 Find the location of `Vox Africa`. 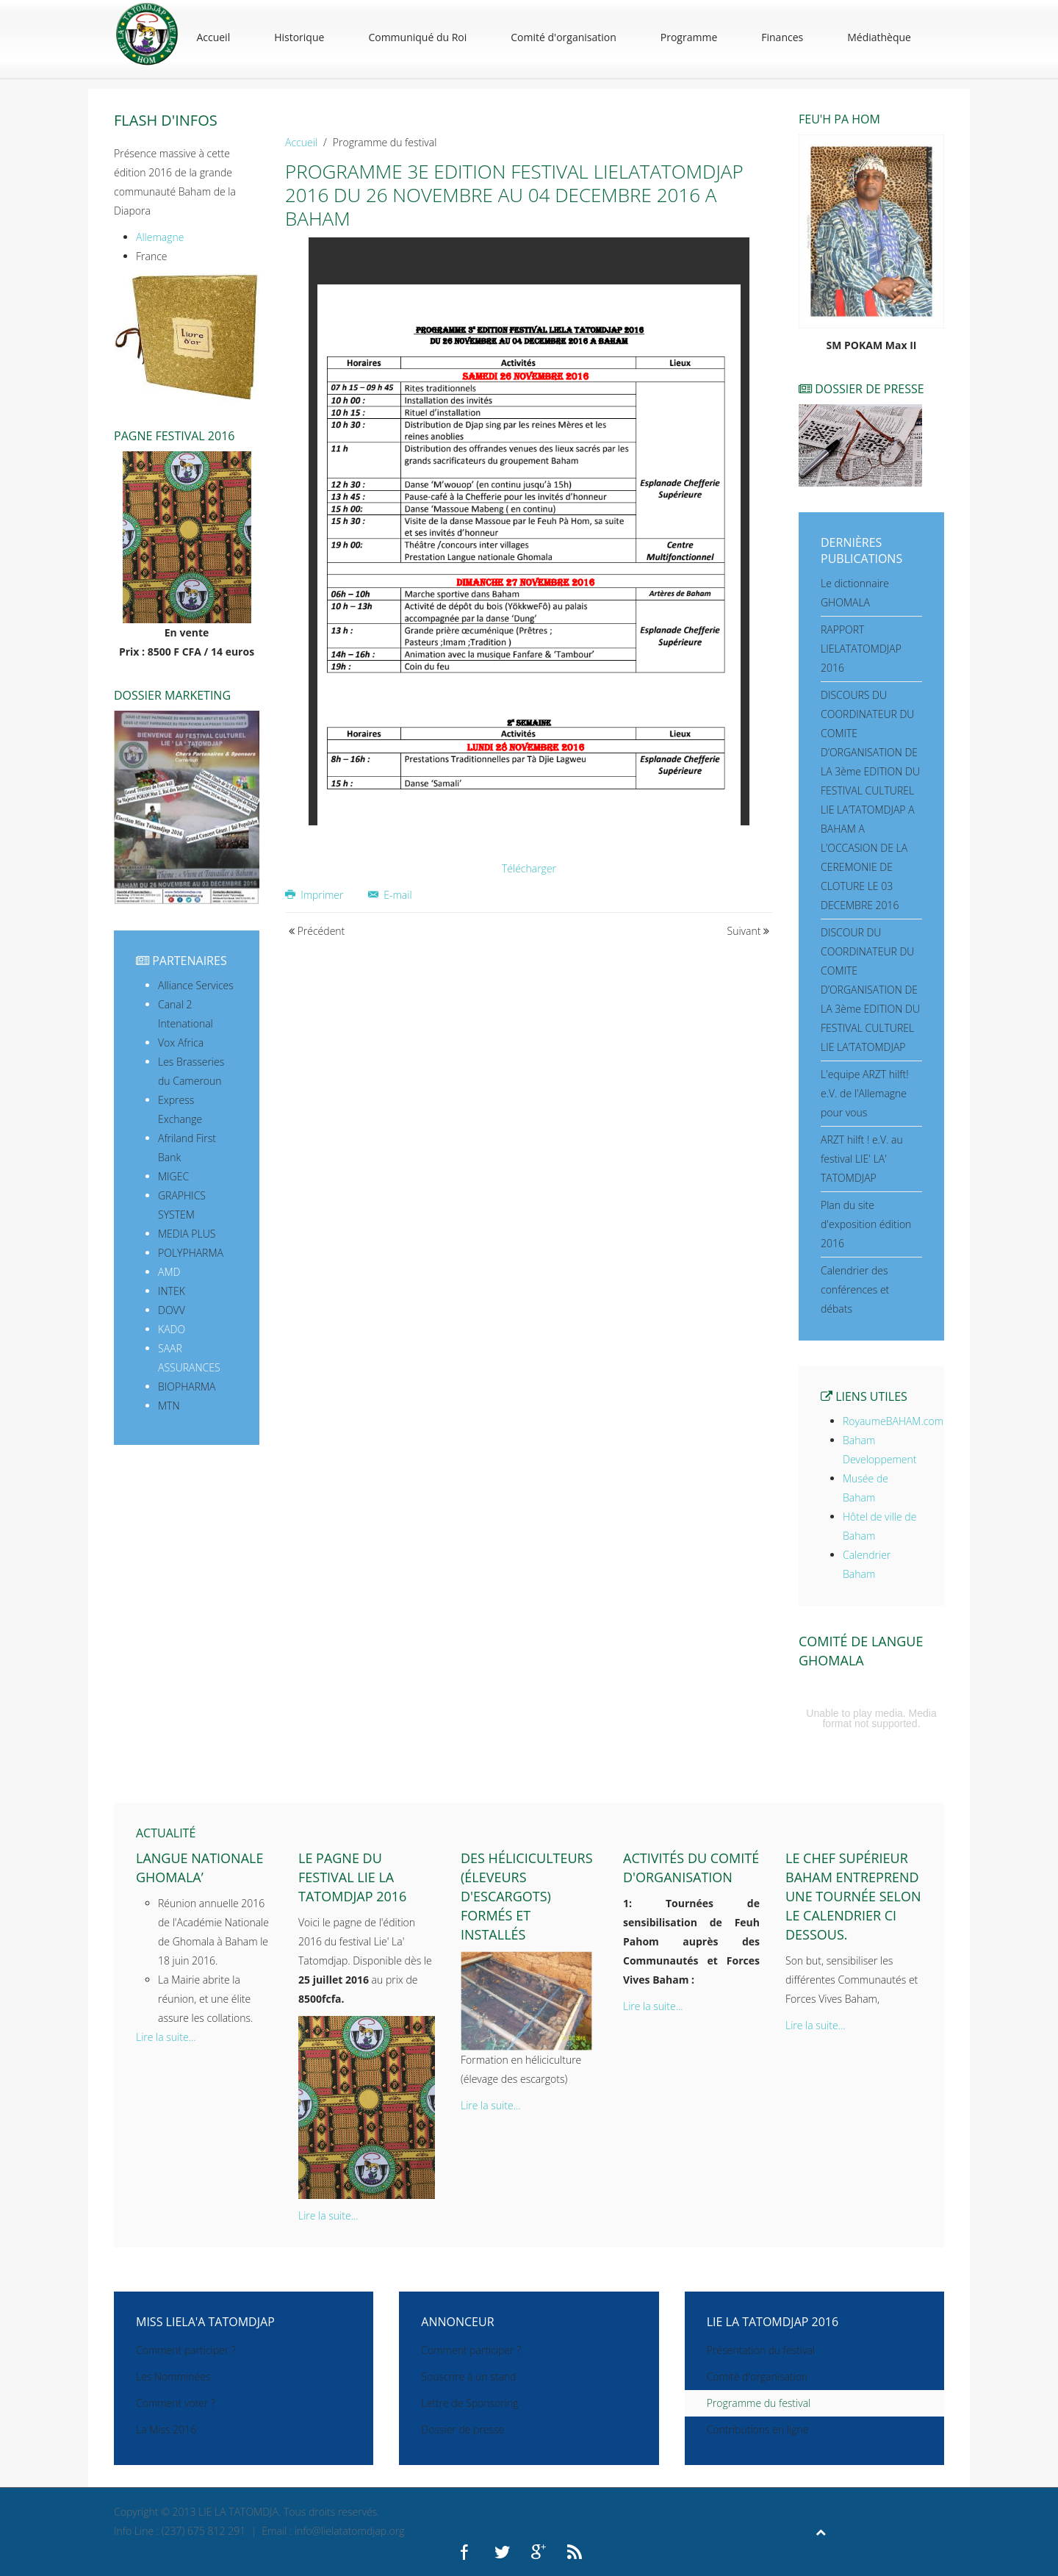

Vox Africa is located at coordinates (181, 1043).